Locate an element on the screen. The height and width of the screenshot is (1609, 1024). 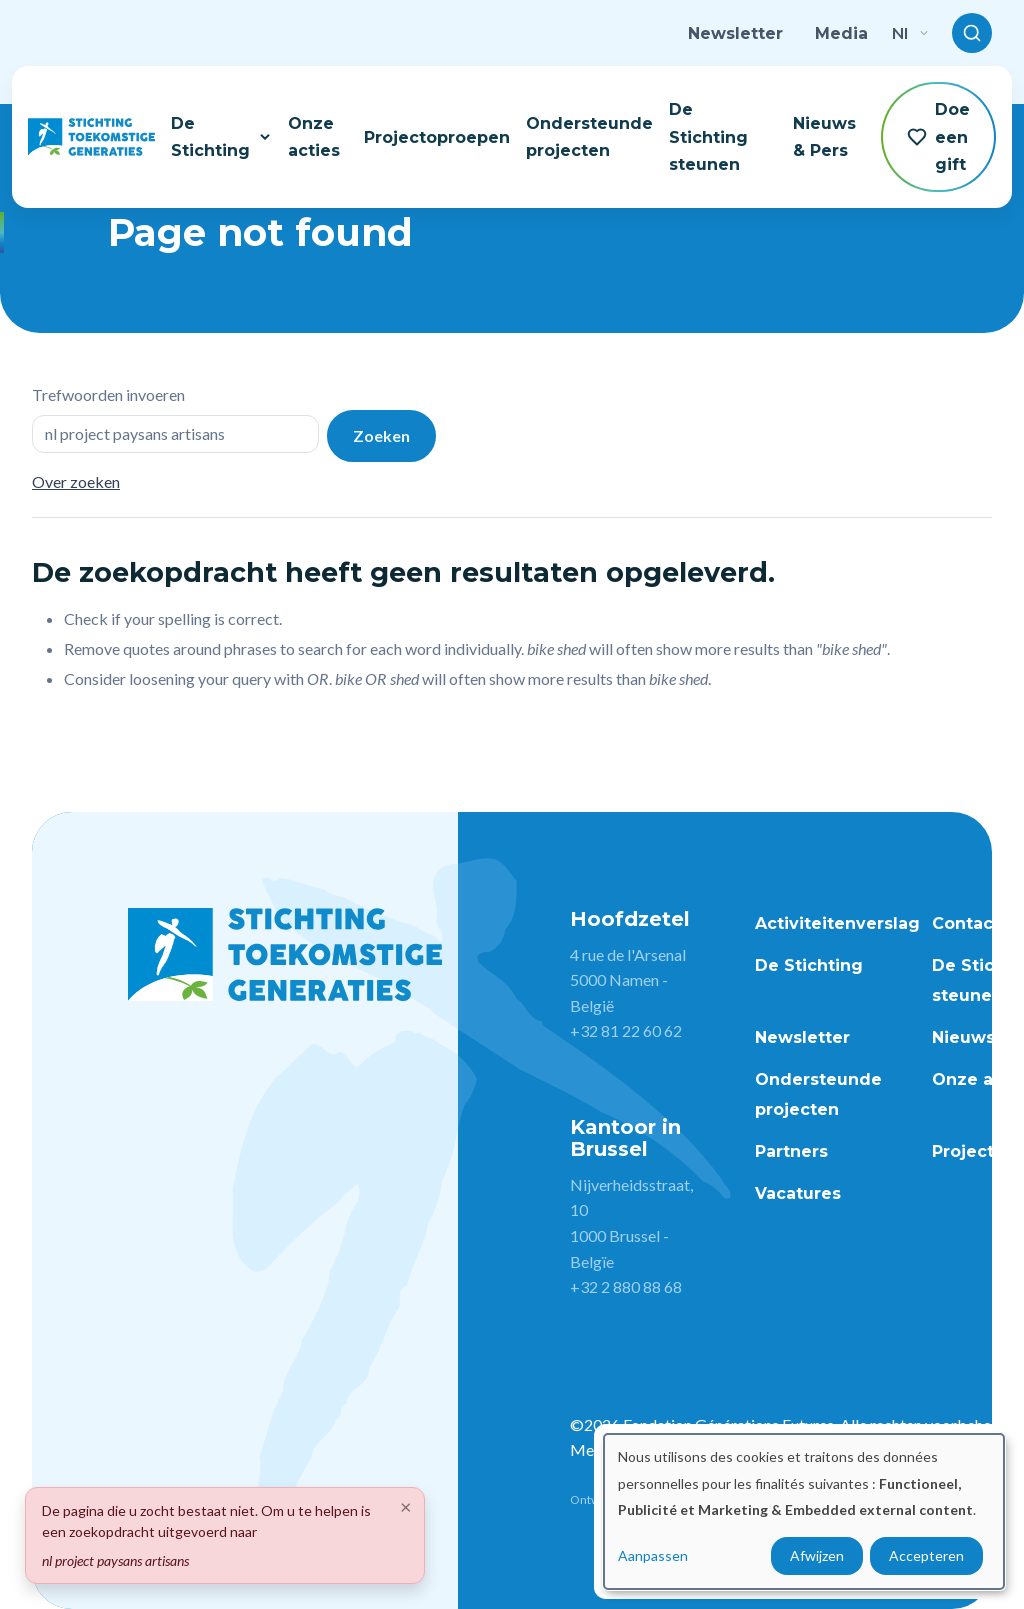
Doe een gift is located at coordinates (938, 136).